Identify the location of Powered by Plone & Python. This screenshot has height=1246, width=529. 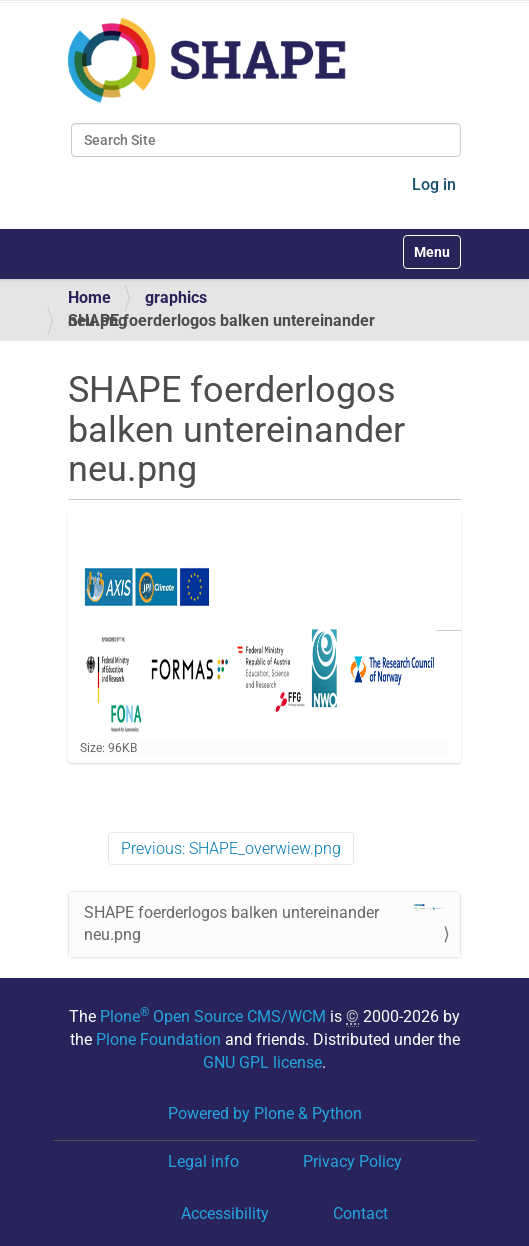
(265, 1113).